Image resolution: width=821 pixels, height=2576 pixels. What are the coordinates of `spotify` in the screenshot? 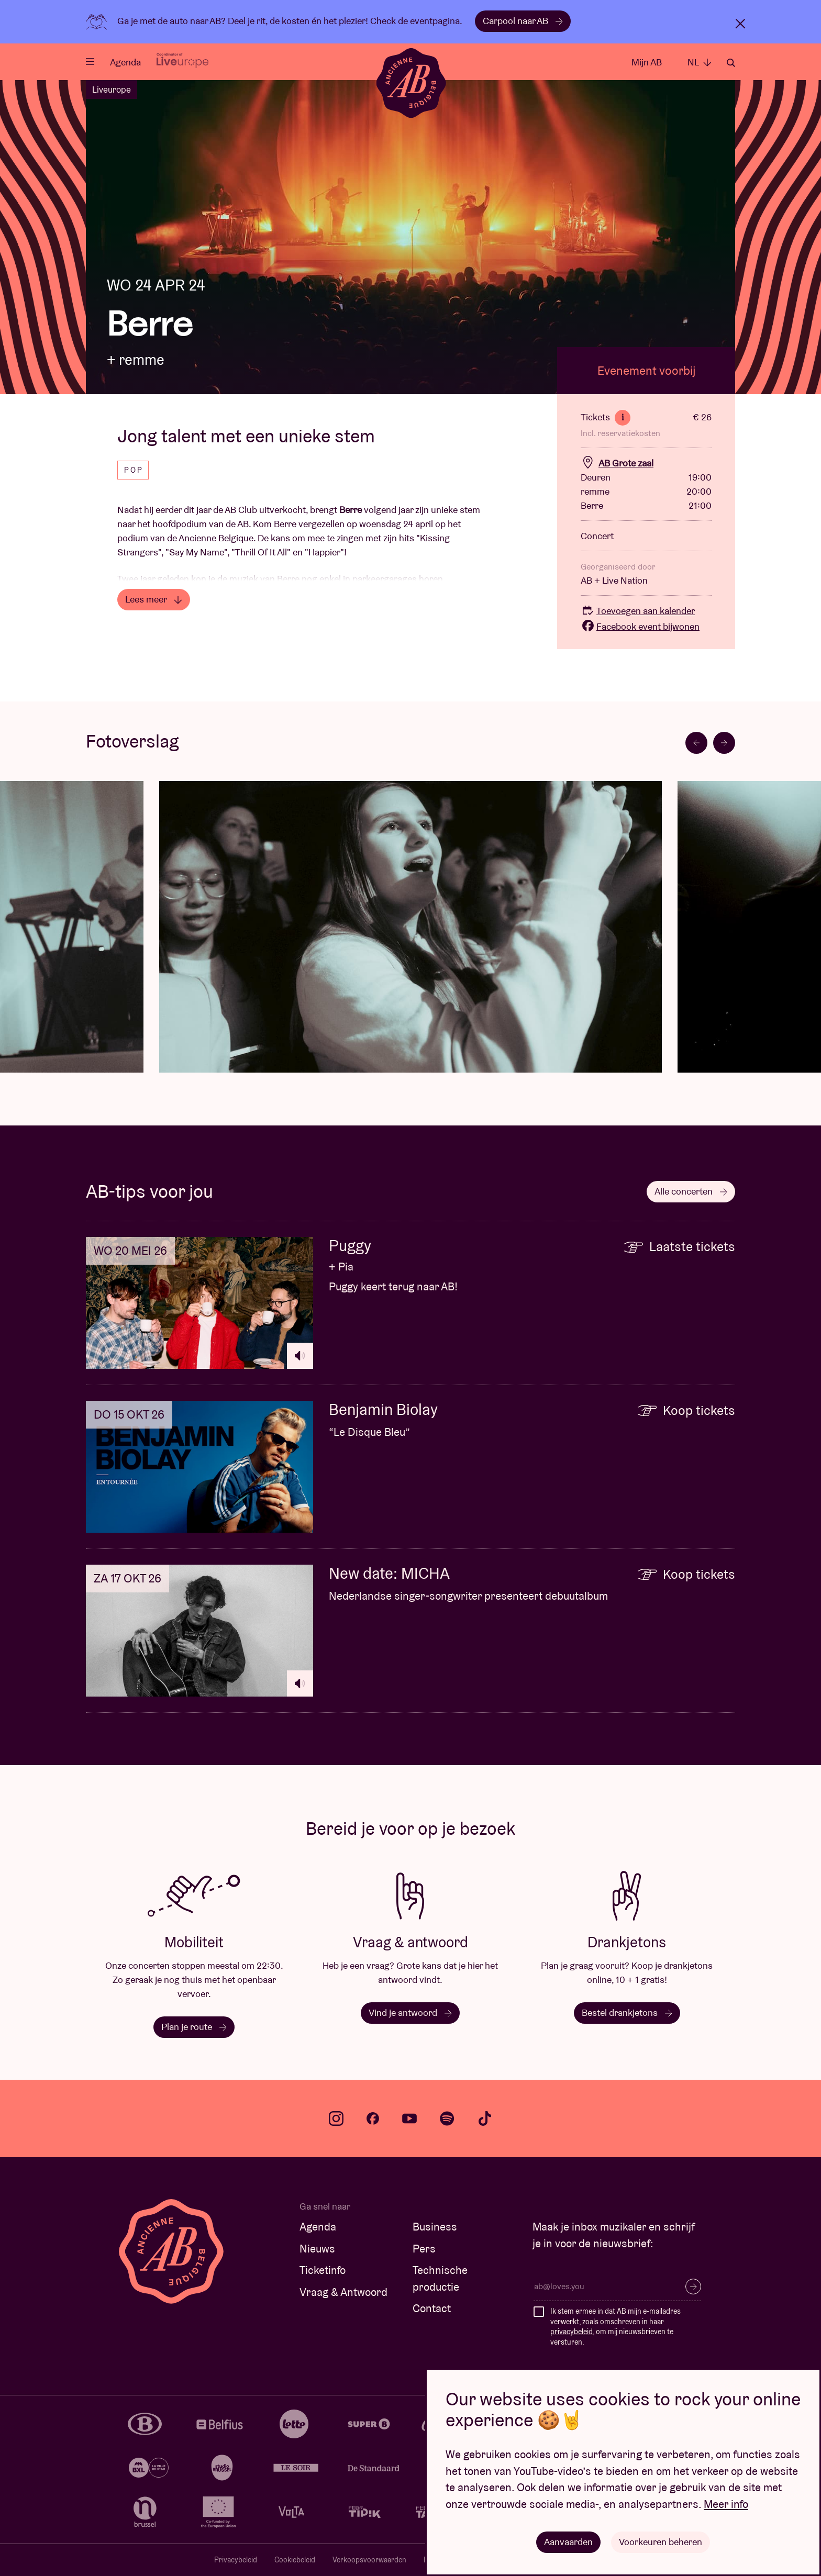 It's located at (447, 2118).